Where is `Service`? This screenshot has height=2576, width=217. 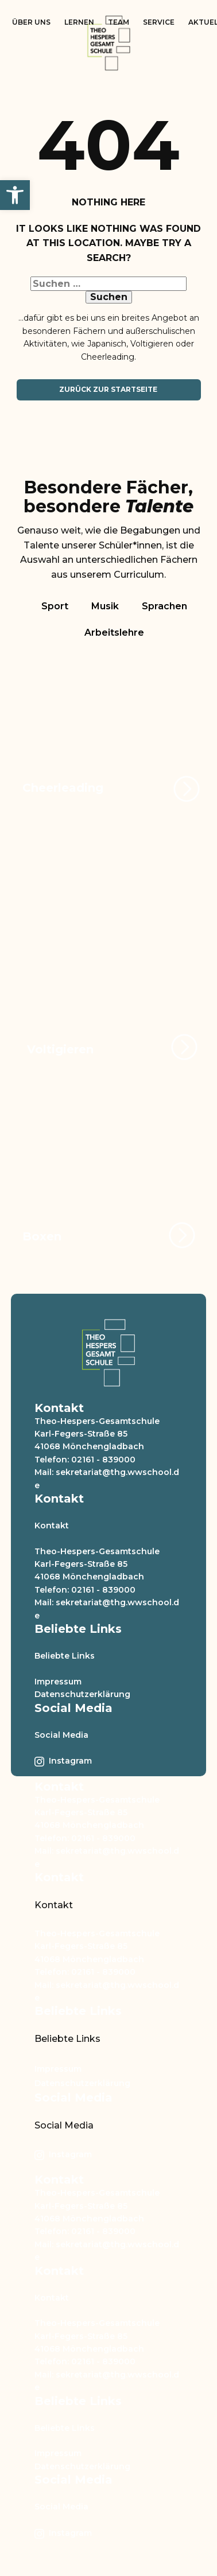 Service is located at coordinates (159, 22).